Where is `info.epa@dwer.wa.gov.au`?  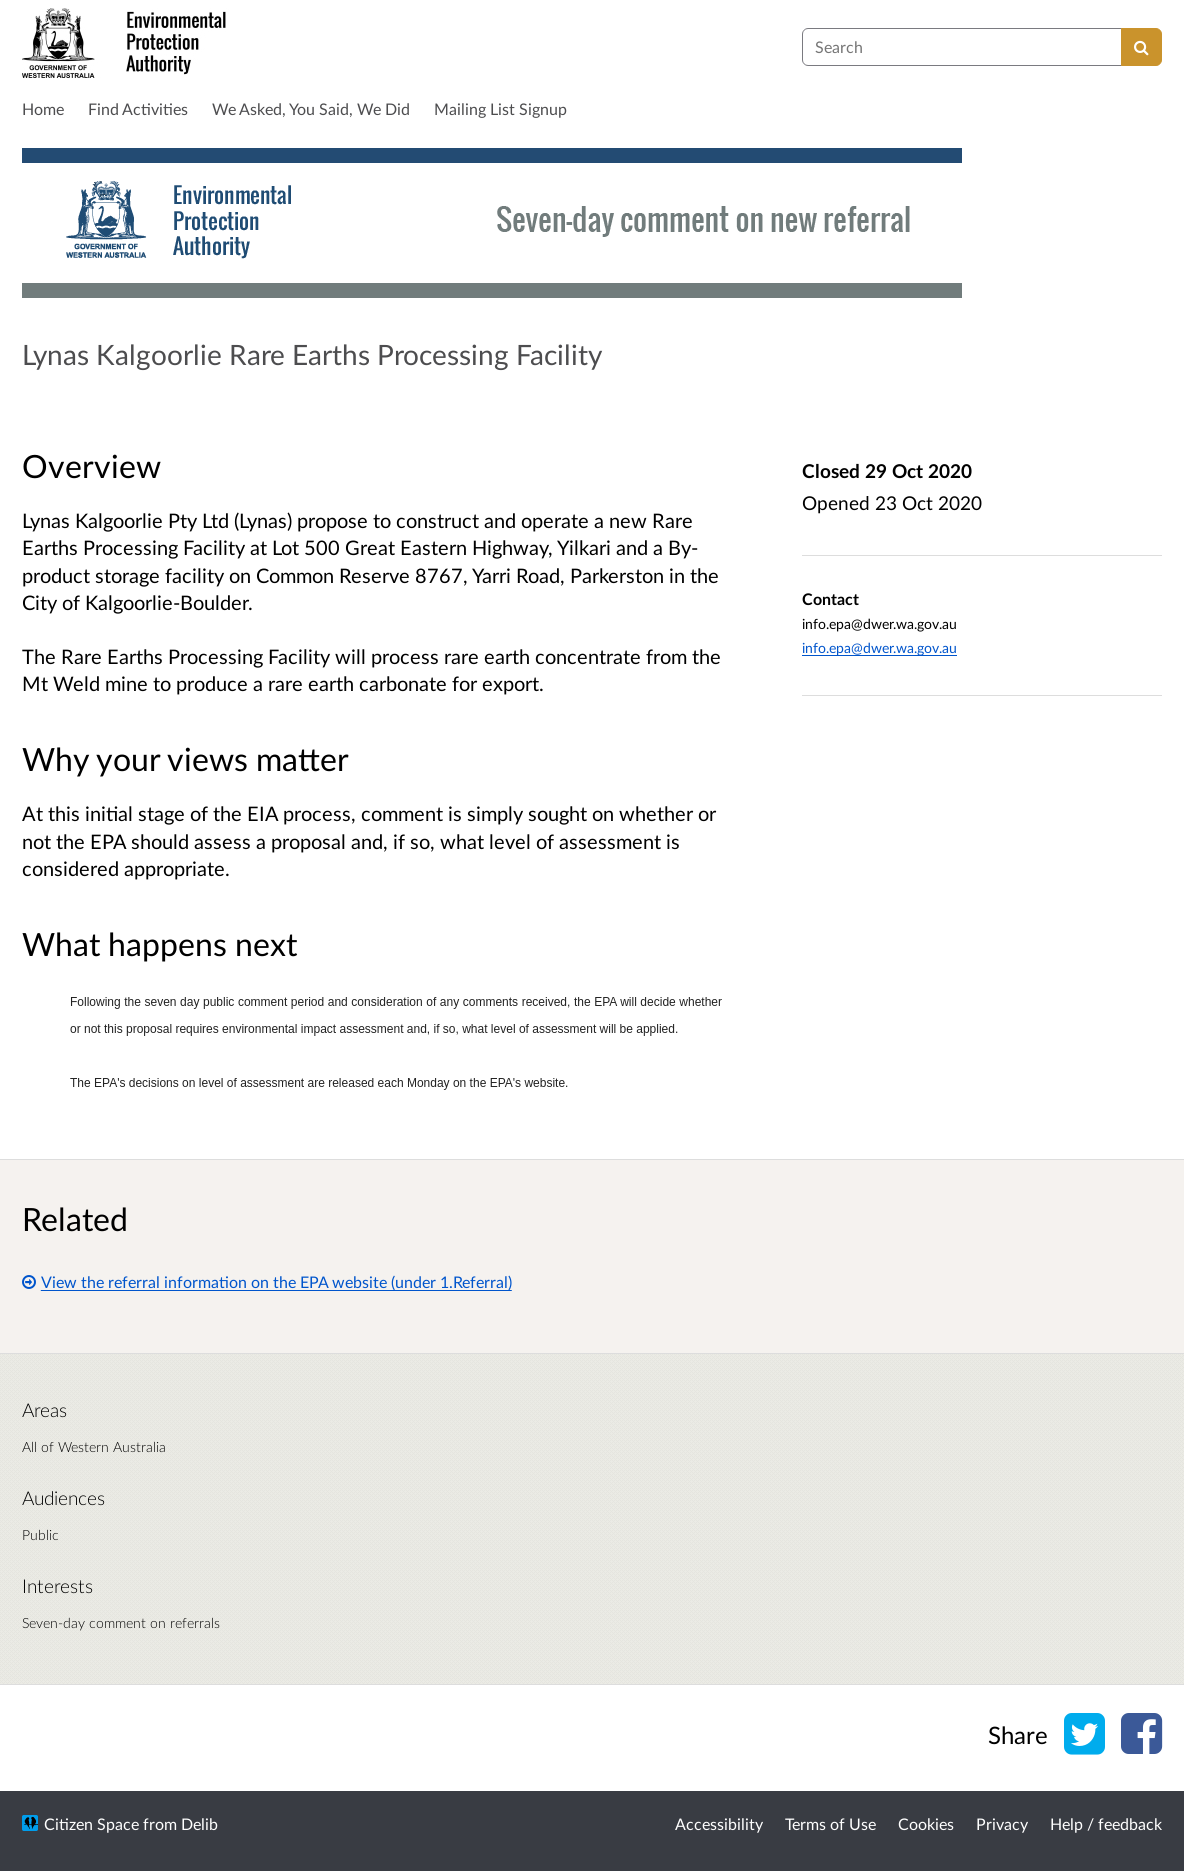 info.epa@dwer.wa.gov.au is located at coordinates (879, 647).